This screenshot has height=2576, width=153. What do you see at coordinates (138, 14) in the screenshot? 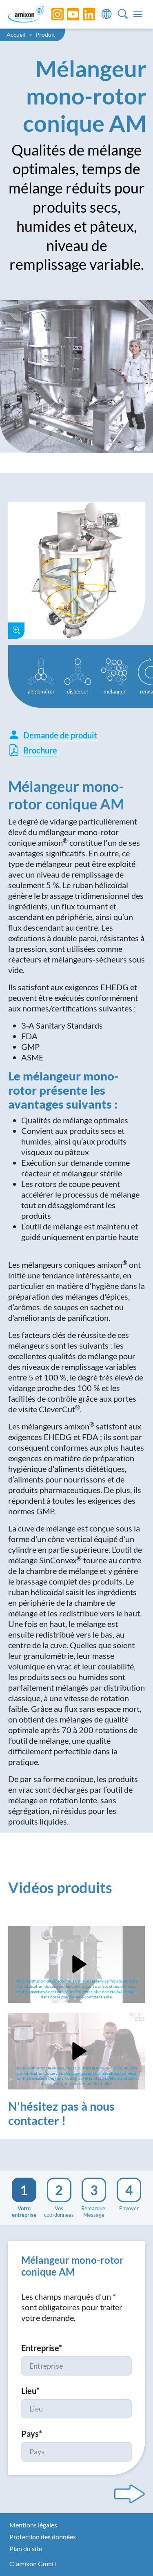
I see `[Toggle navigation]` at bounding box center [138, 14].